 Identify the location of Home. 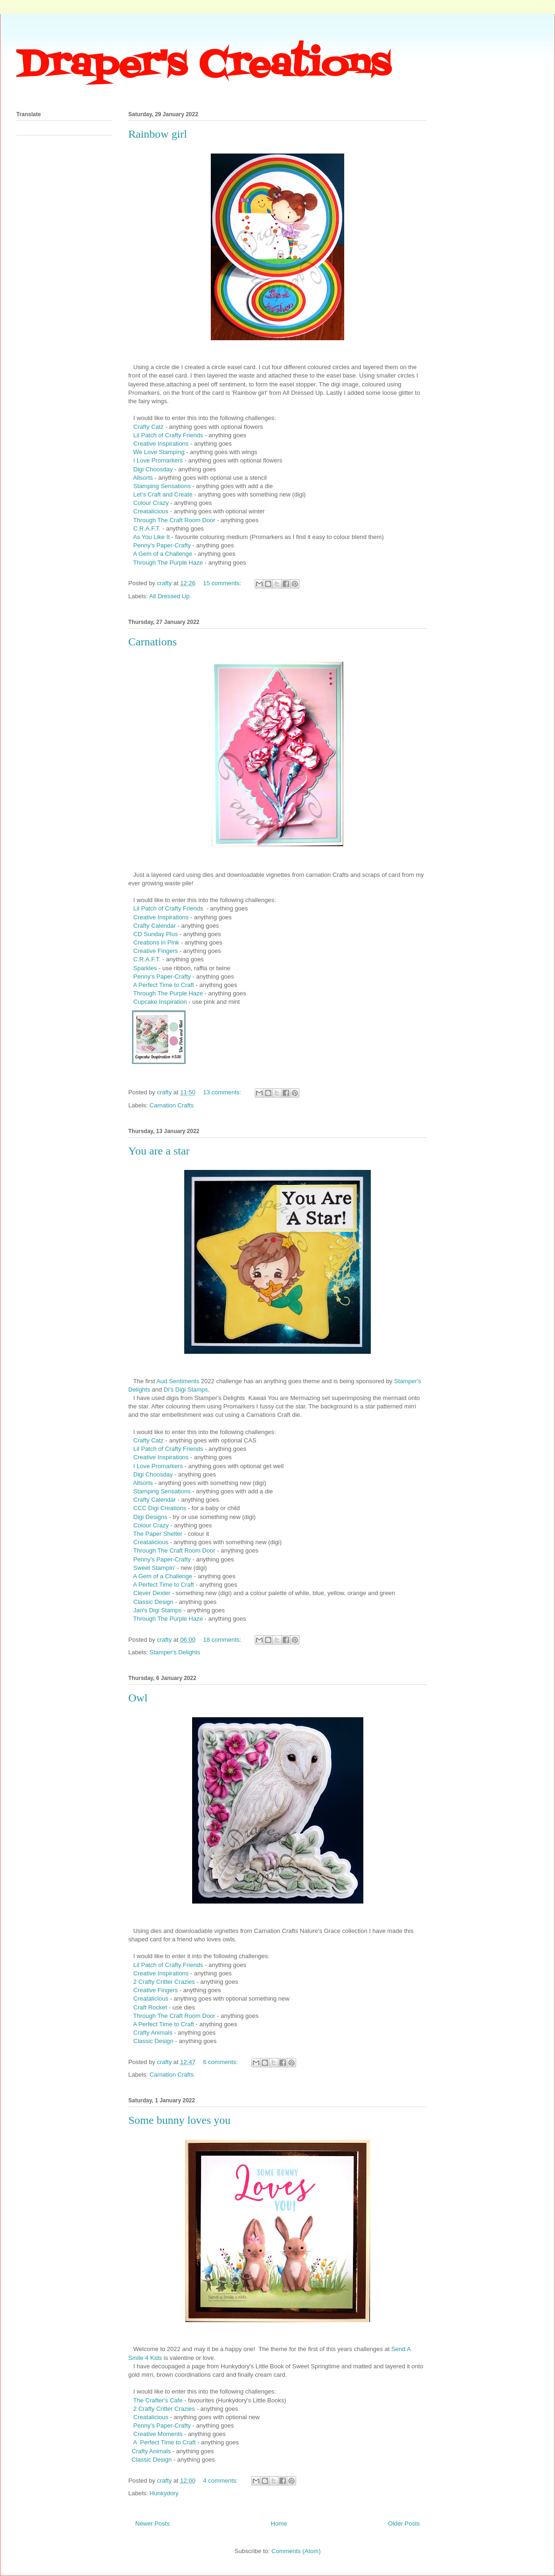
(279, 2523).